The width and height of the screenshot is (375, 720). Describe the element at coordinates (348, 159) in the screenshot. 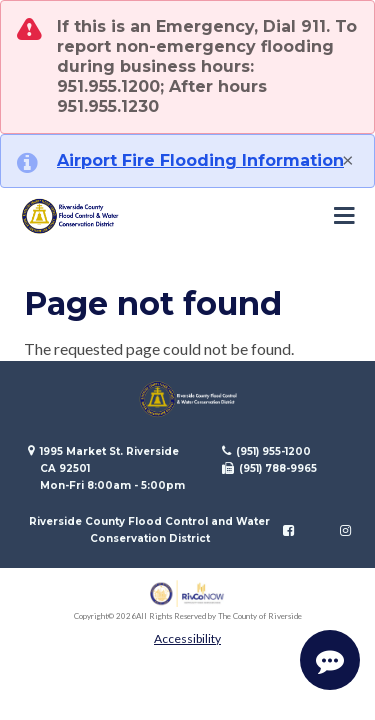

I see `[Close]` at that location.